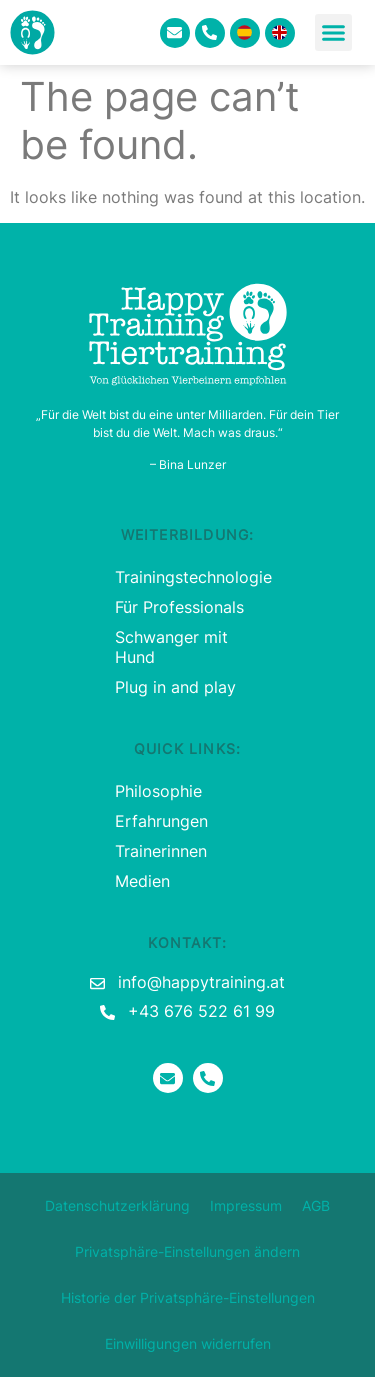  I want to click on [button], so click(334, 33).